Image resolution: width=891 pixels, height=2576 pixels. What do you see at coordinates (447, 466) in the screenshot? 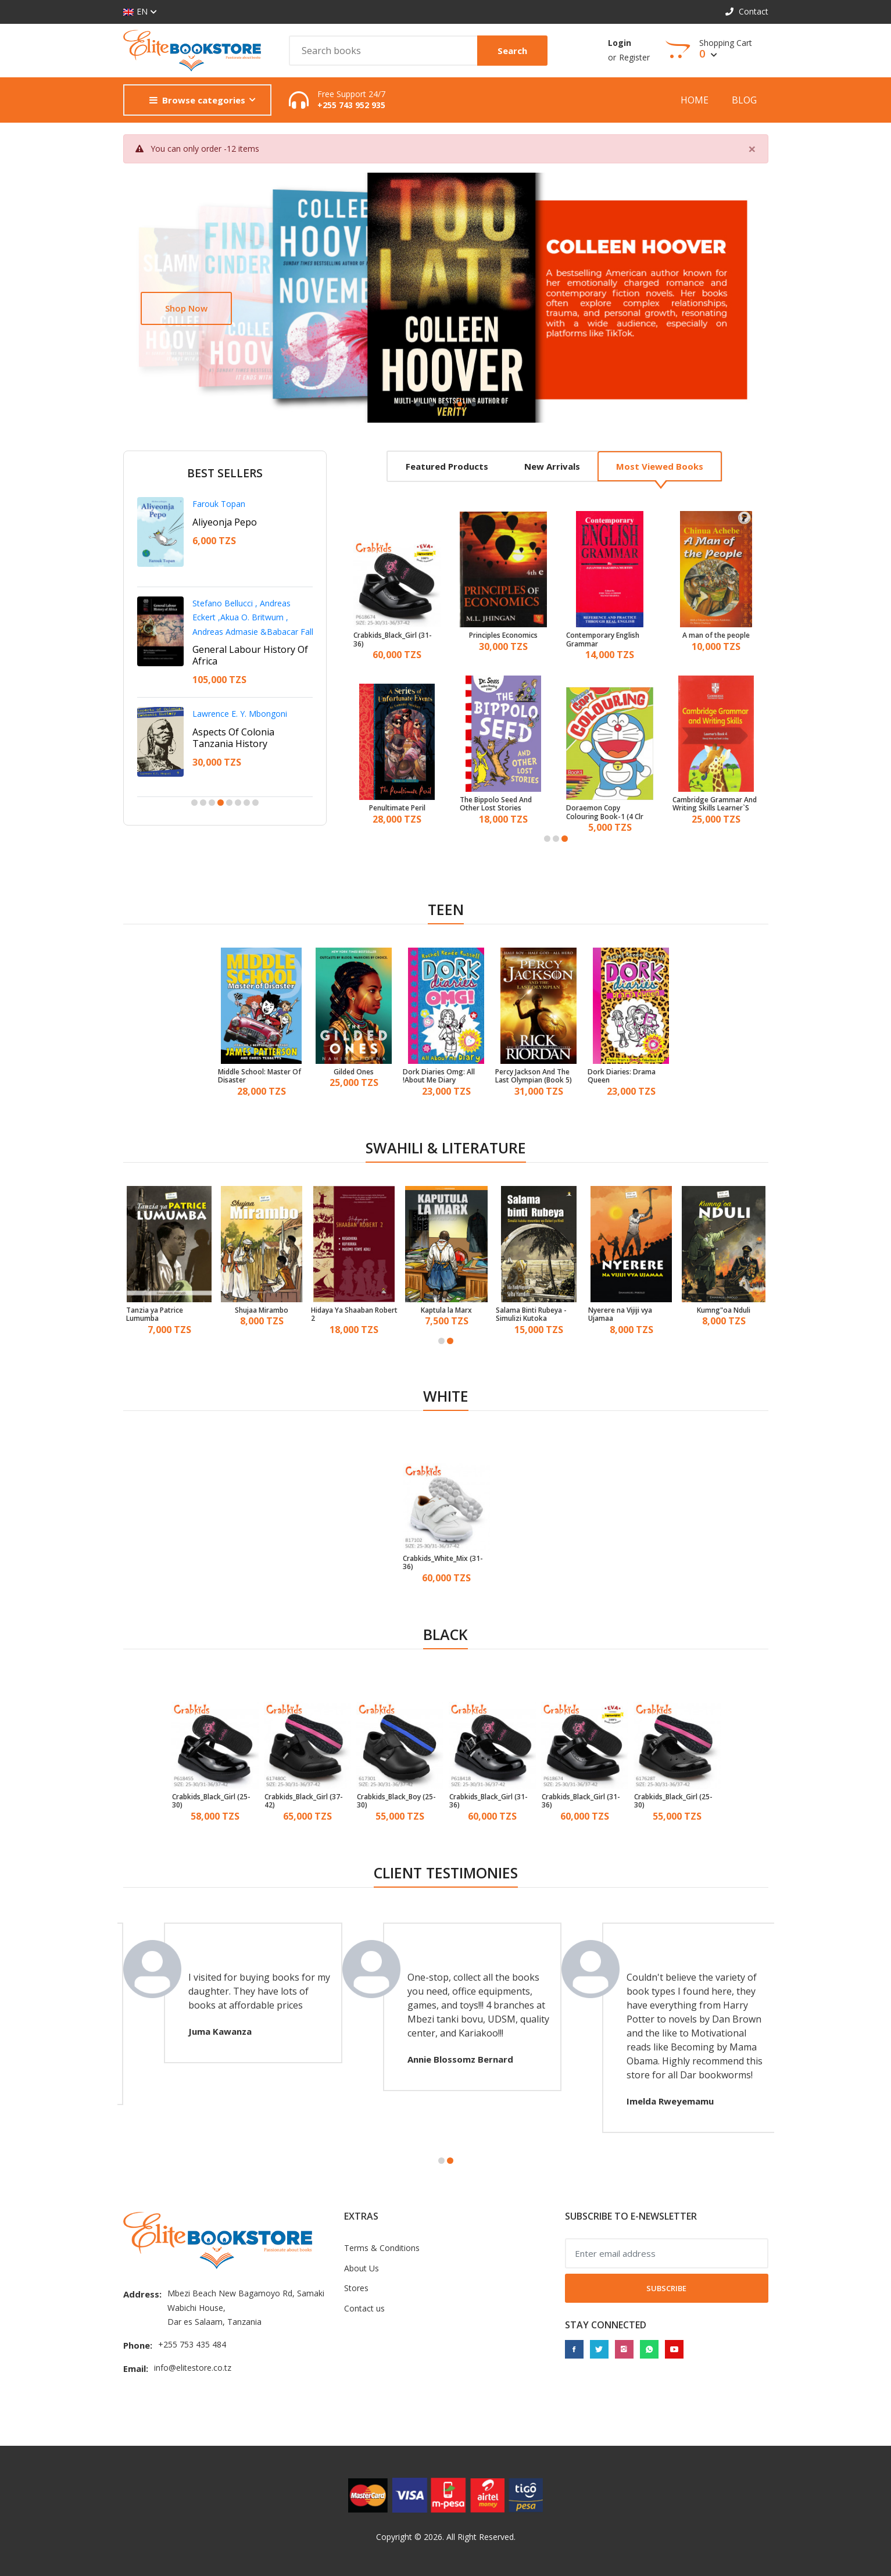
I see `Featured products [tab]` at bounding box center [447, 466].